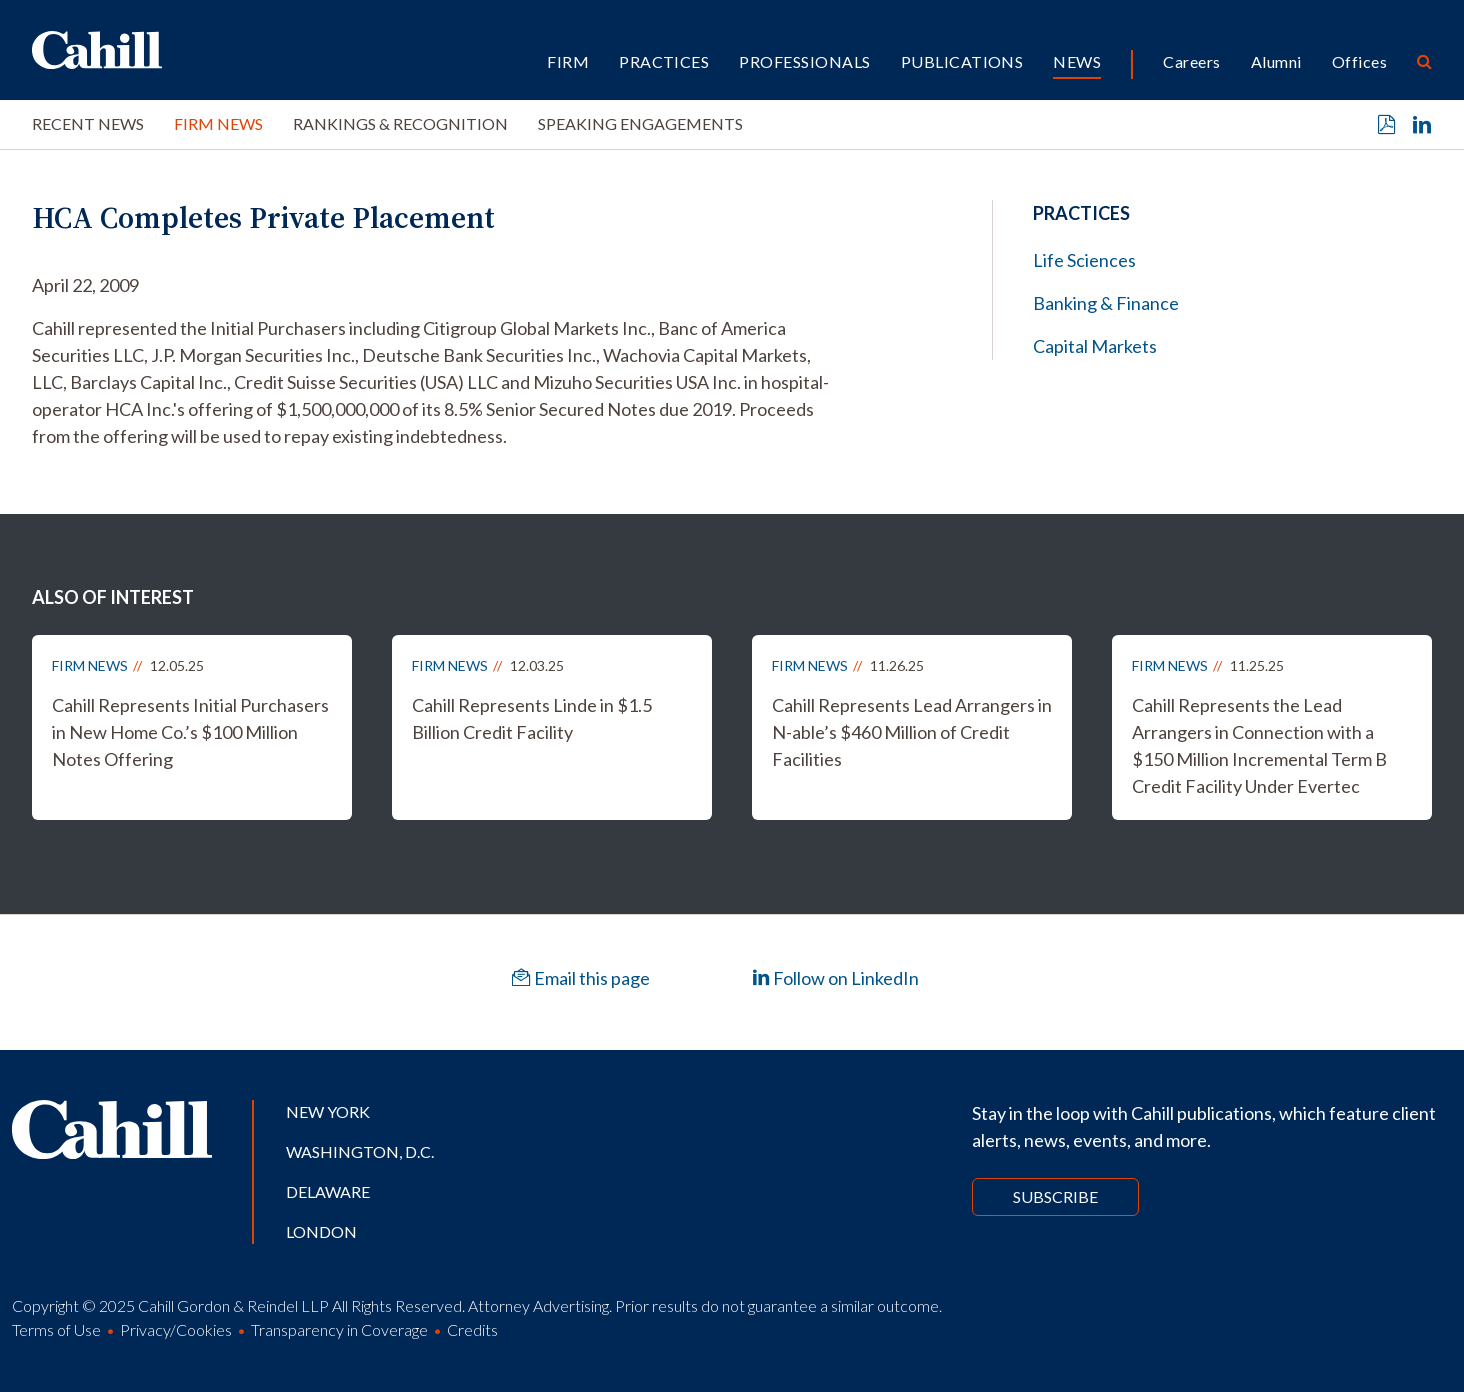 The image size is (1464, 1392). I want to click on Banking & Finance, so click(1106, 303).